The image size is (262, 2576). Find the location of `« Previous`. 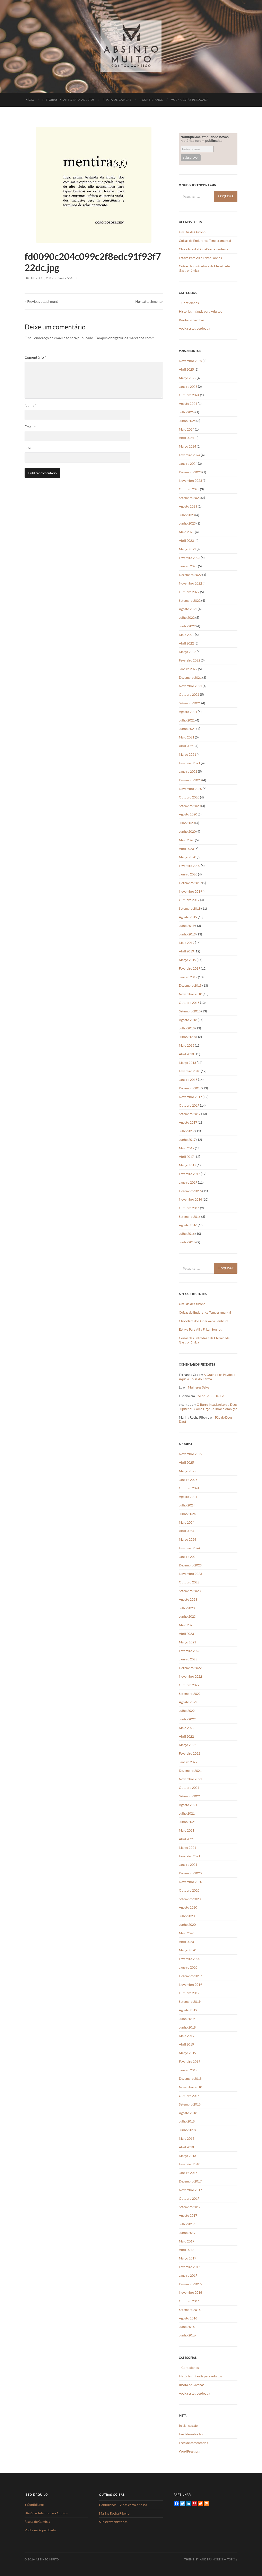

« Previous is located at coordinates (41, 301).